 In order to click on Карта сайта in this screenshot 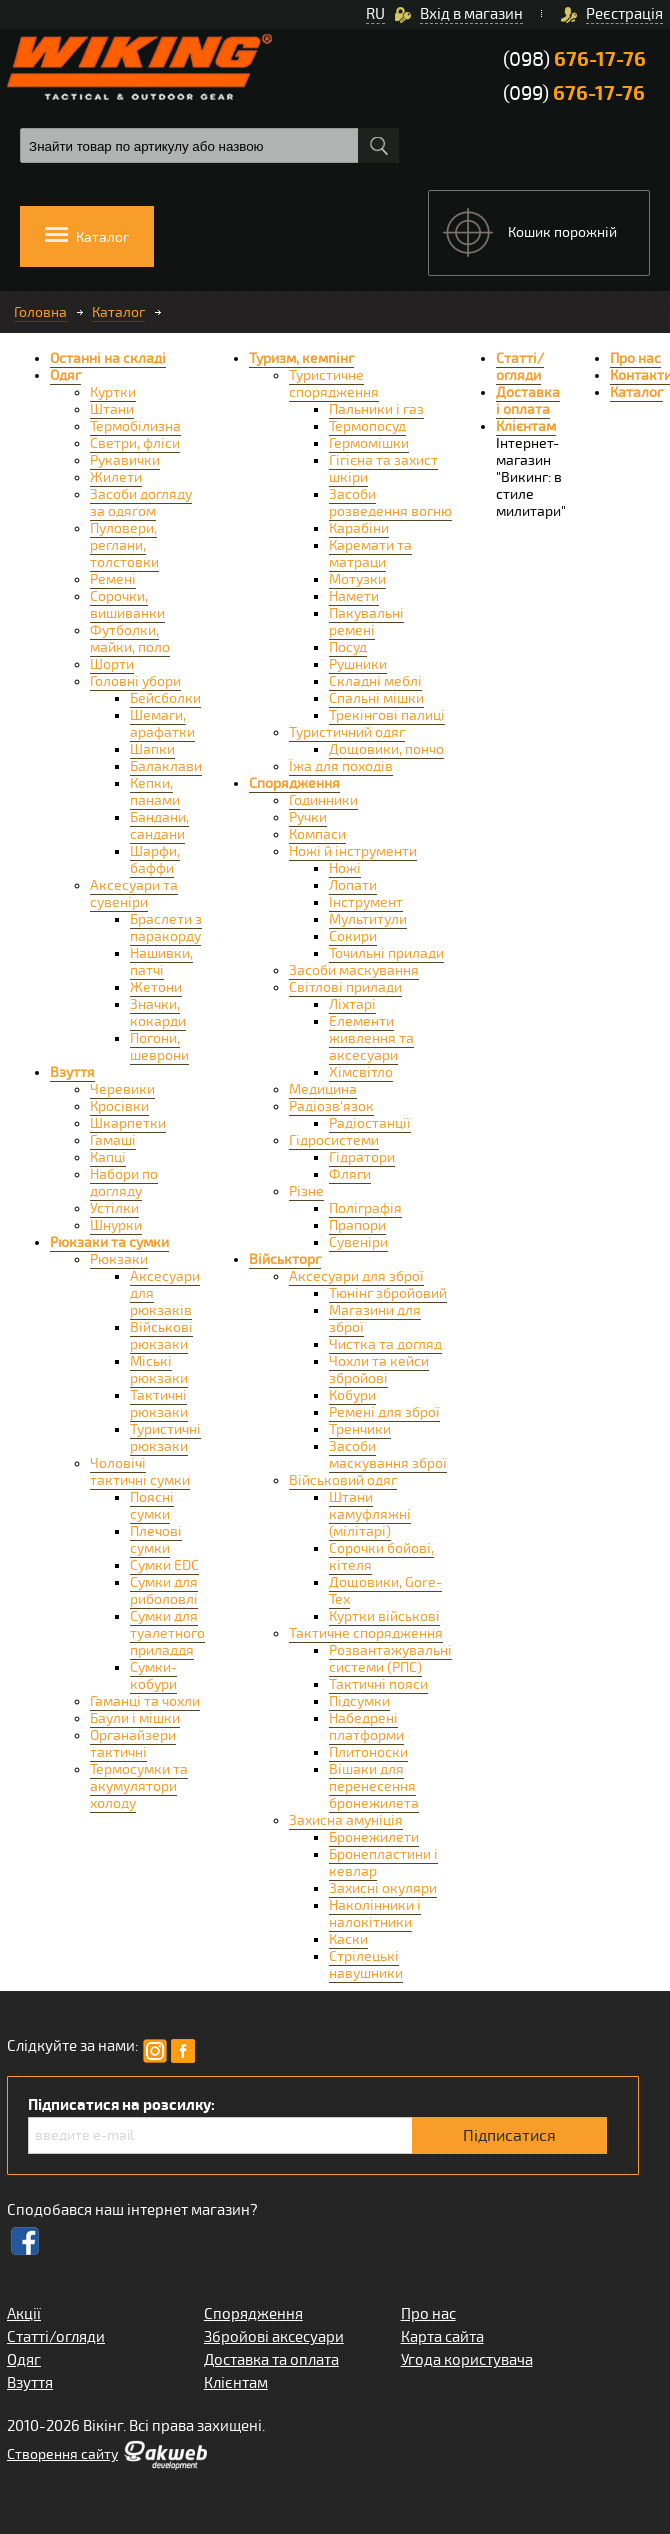, I will do `click(442, 2337)`.